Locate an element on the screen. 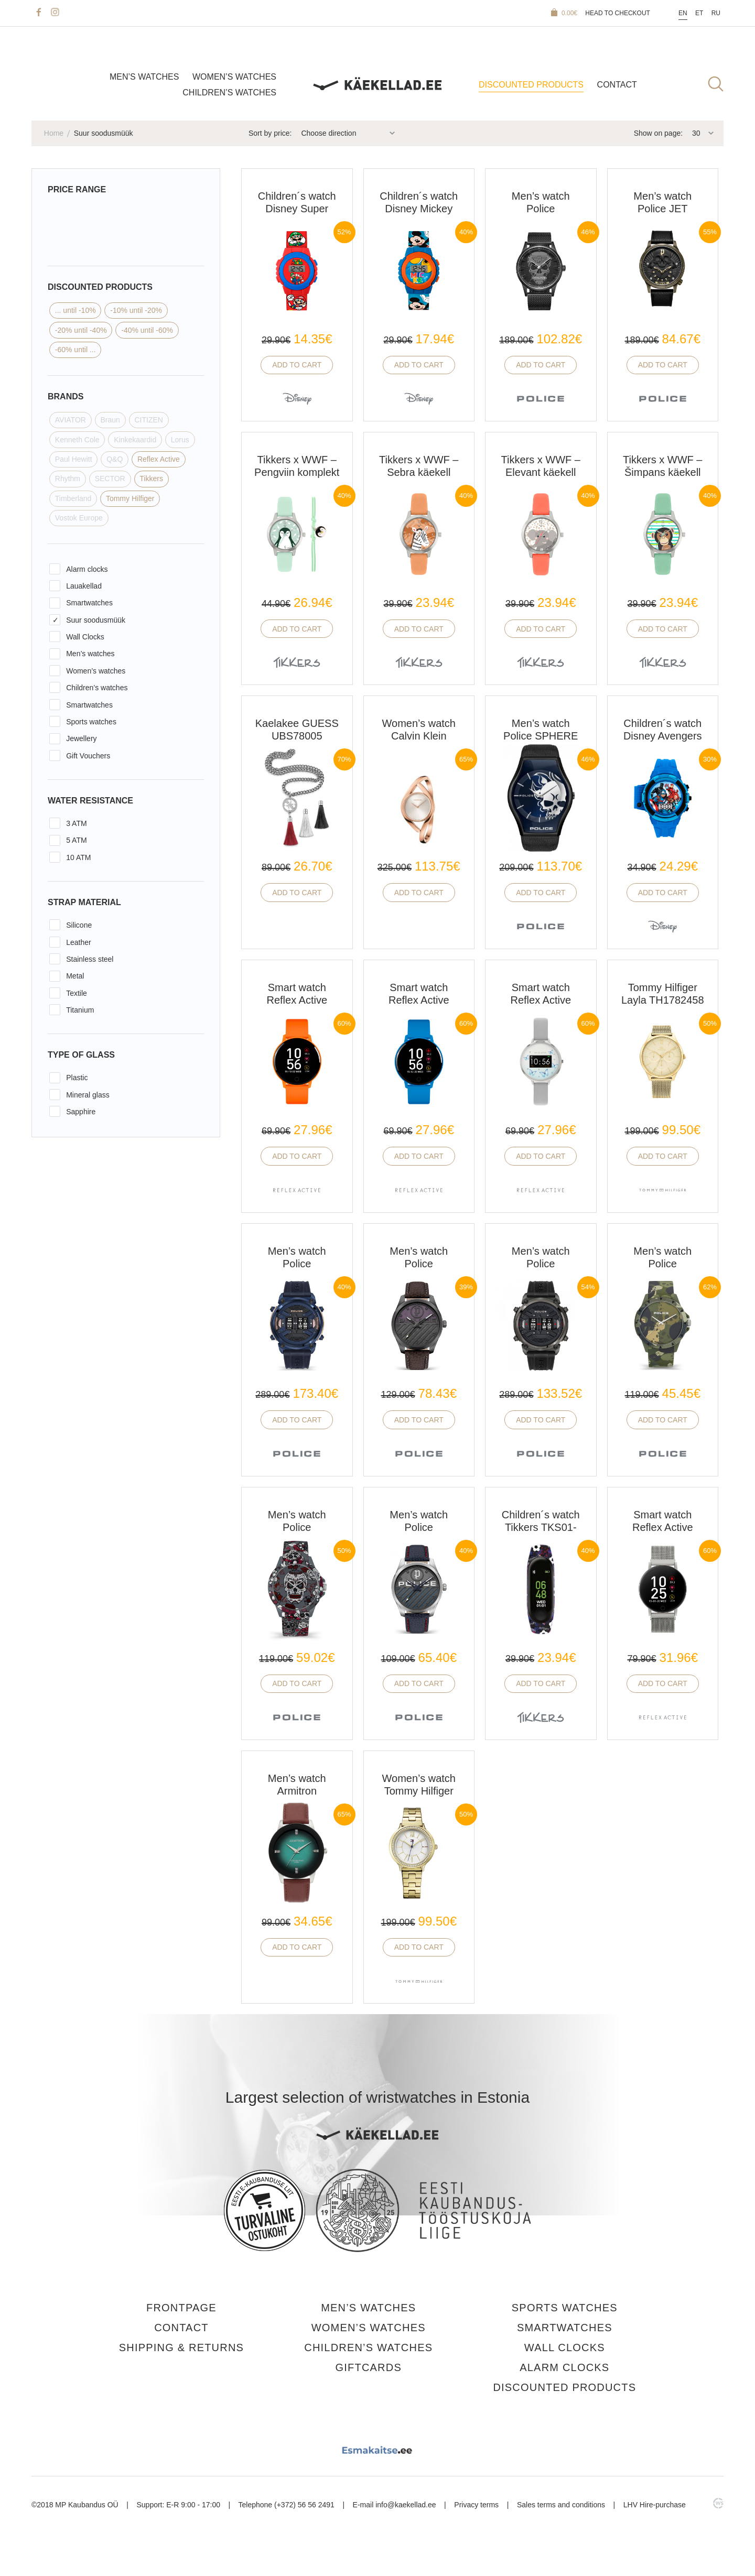 This screenshot has height=2576, width=755. 5 ATM is located at coordinates (76, 840).